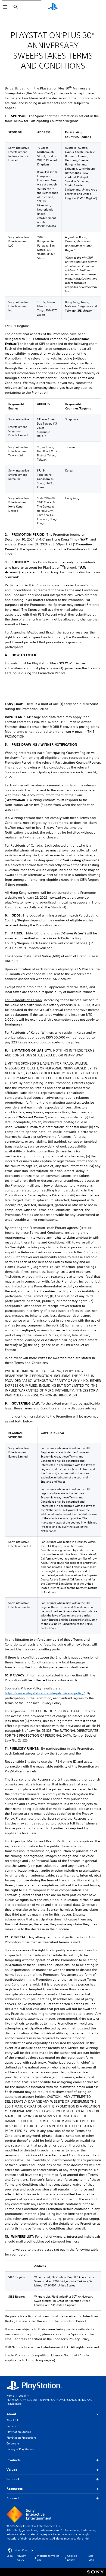 This screenshot has height=2576, width=106. I want to click on Support [button], so click(53, 2479).